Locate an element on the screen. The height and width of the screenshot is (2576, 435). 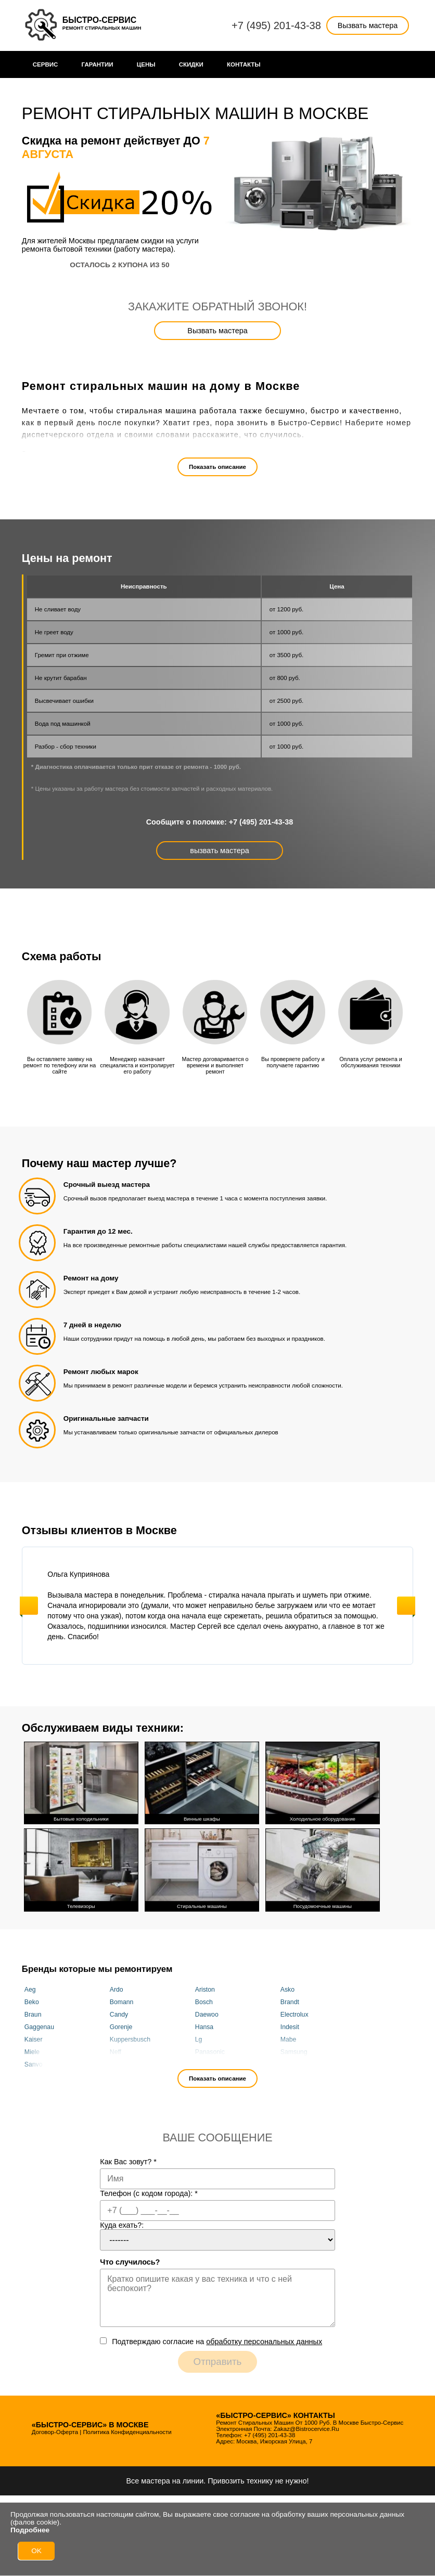
Neff is located at coordinates (115, 2050).